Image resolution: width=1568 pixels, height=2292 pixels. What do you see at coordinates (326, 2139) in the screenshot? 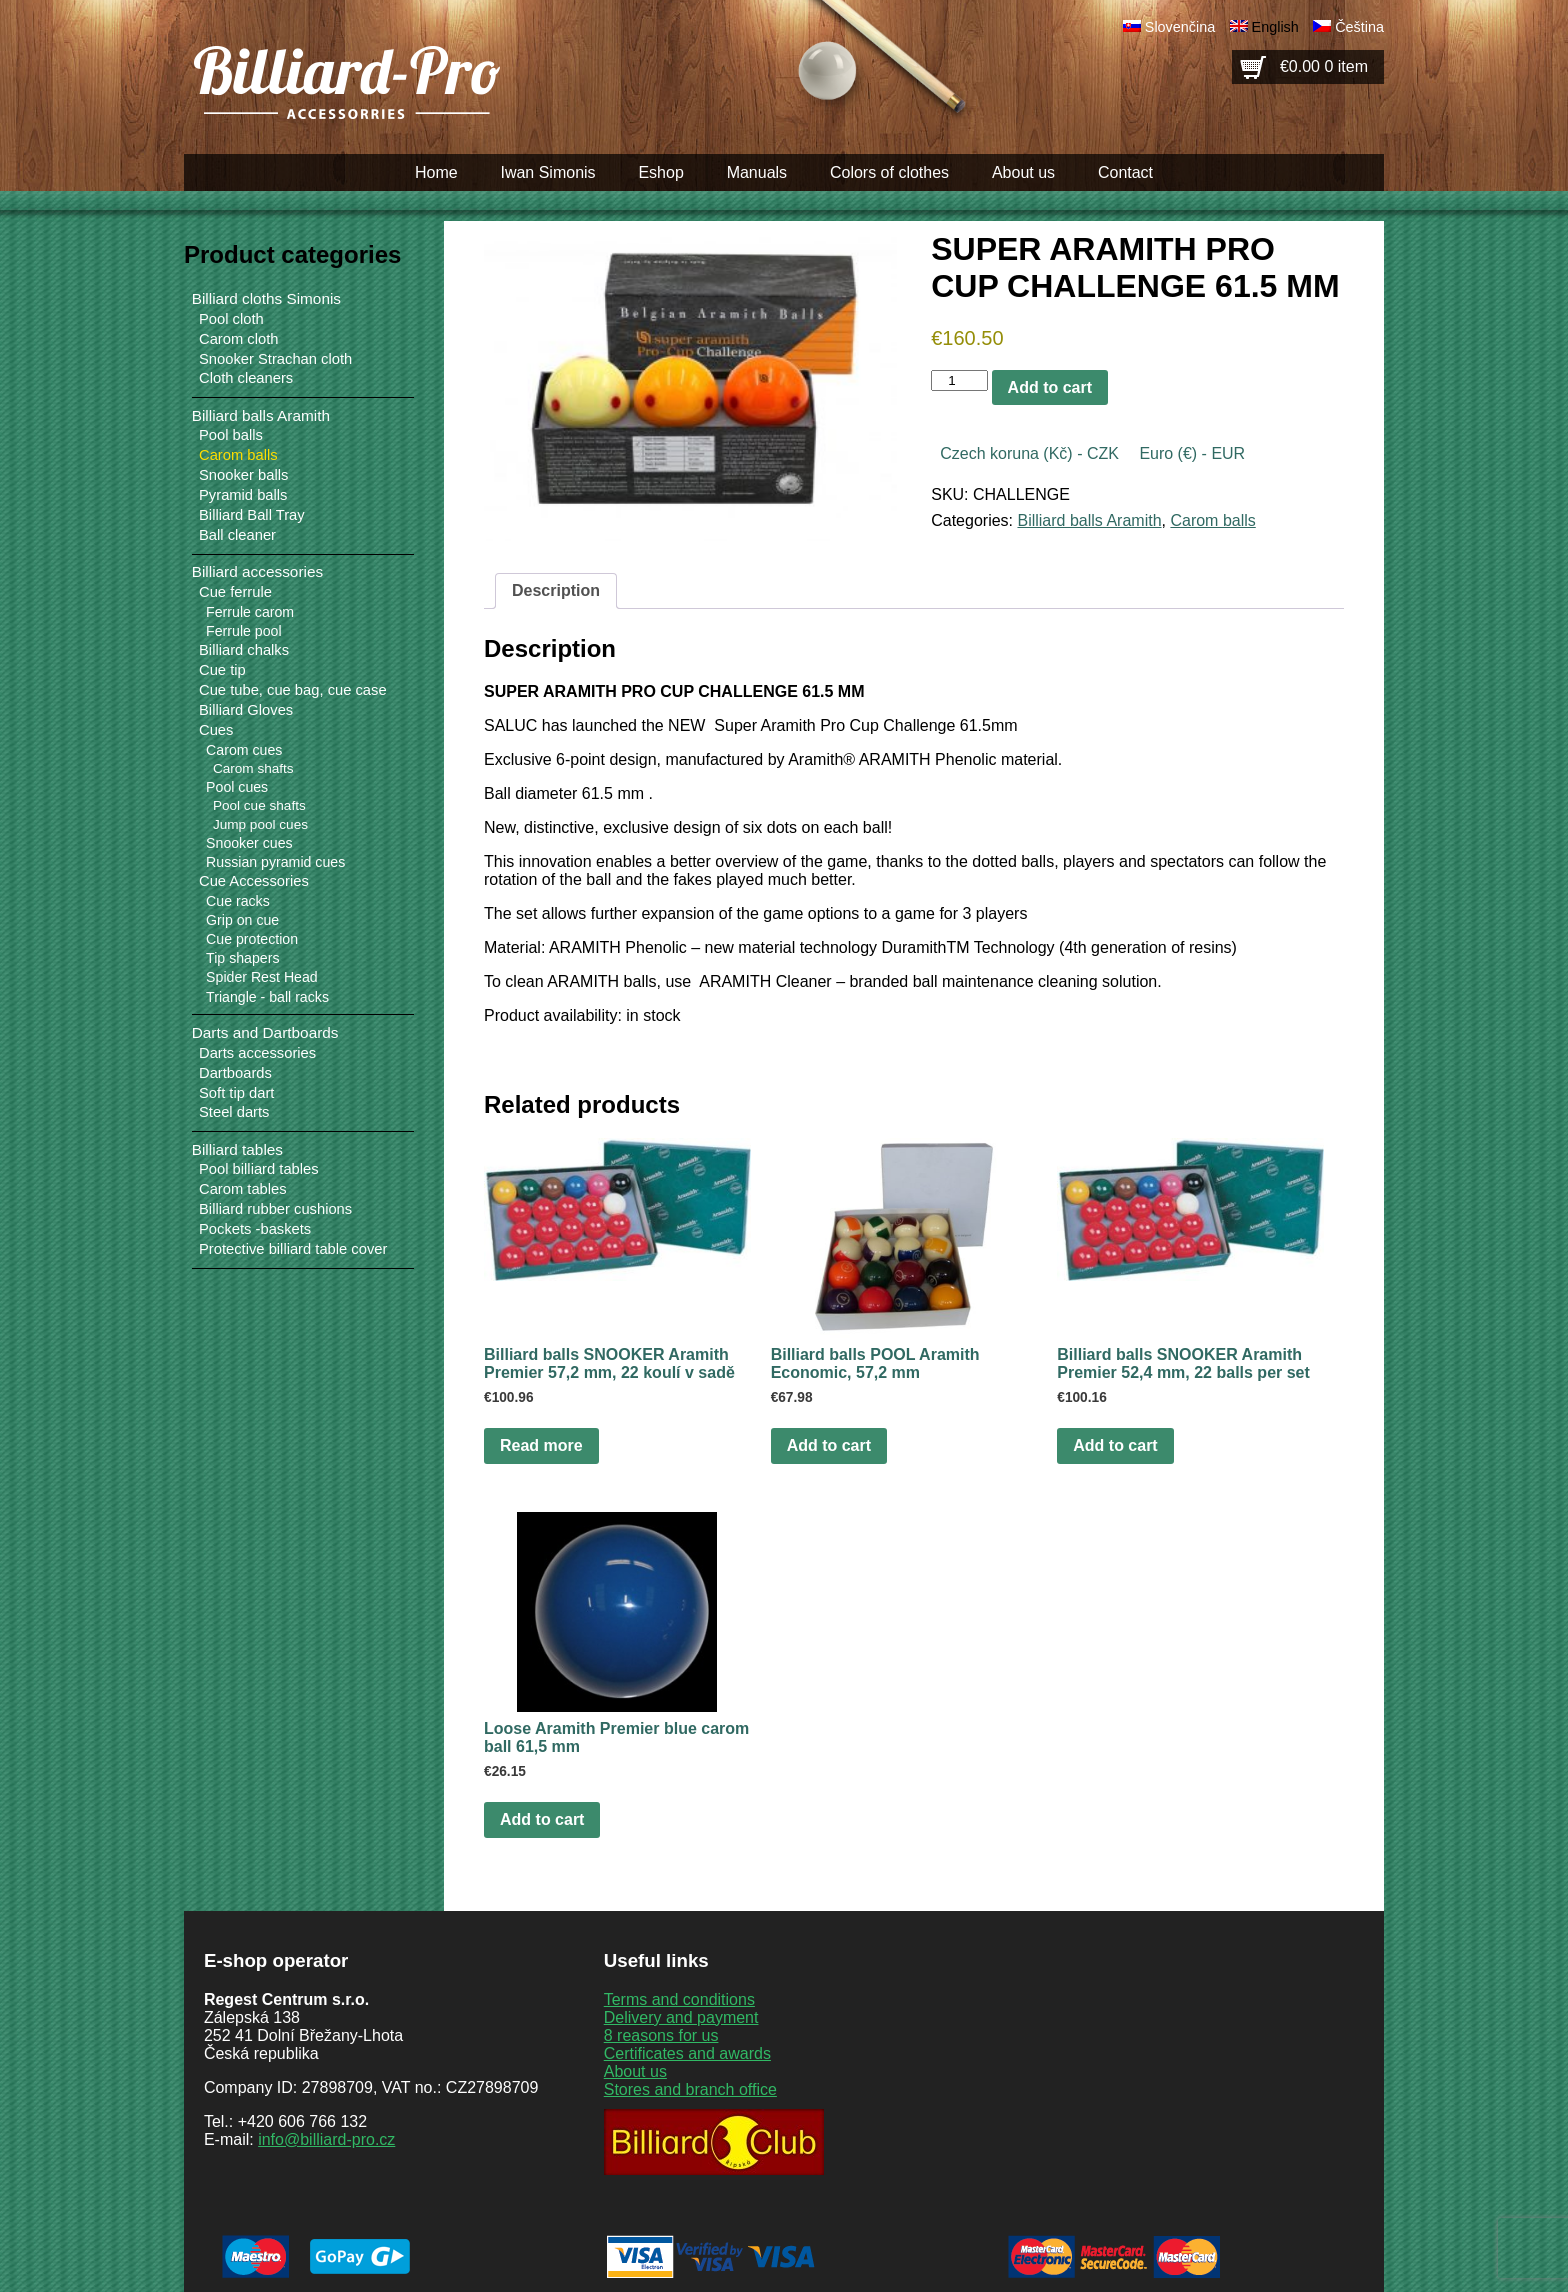
I see `info@billiard-pro.cz` at bounding box center [326, 2139].